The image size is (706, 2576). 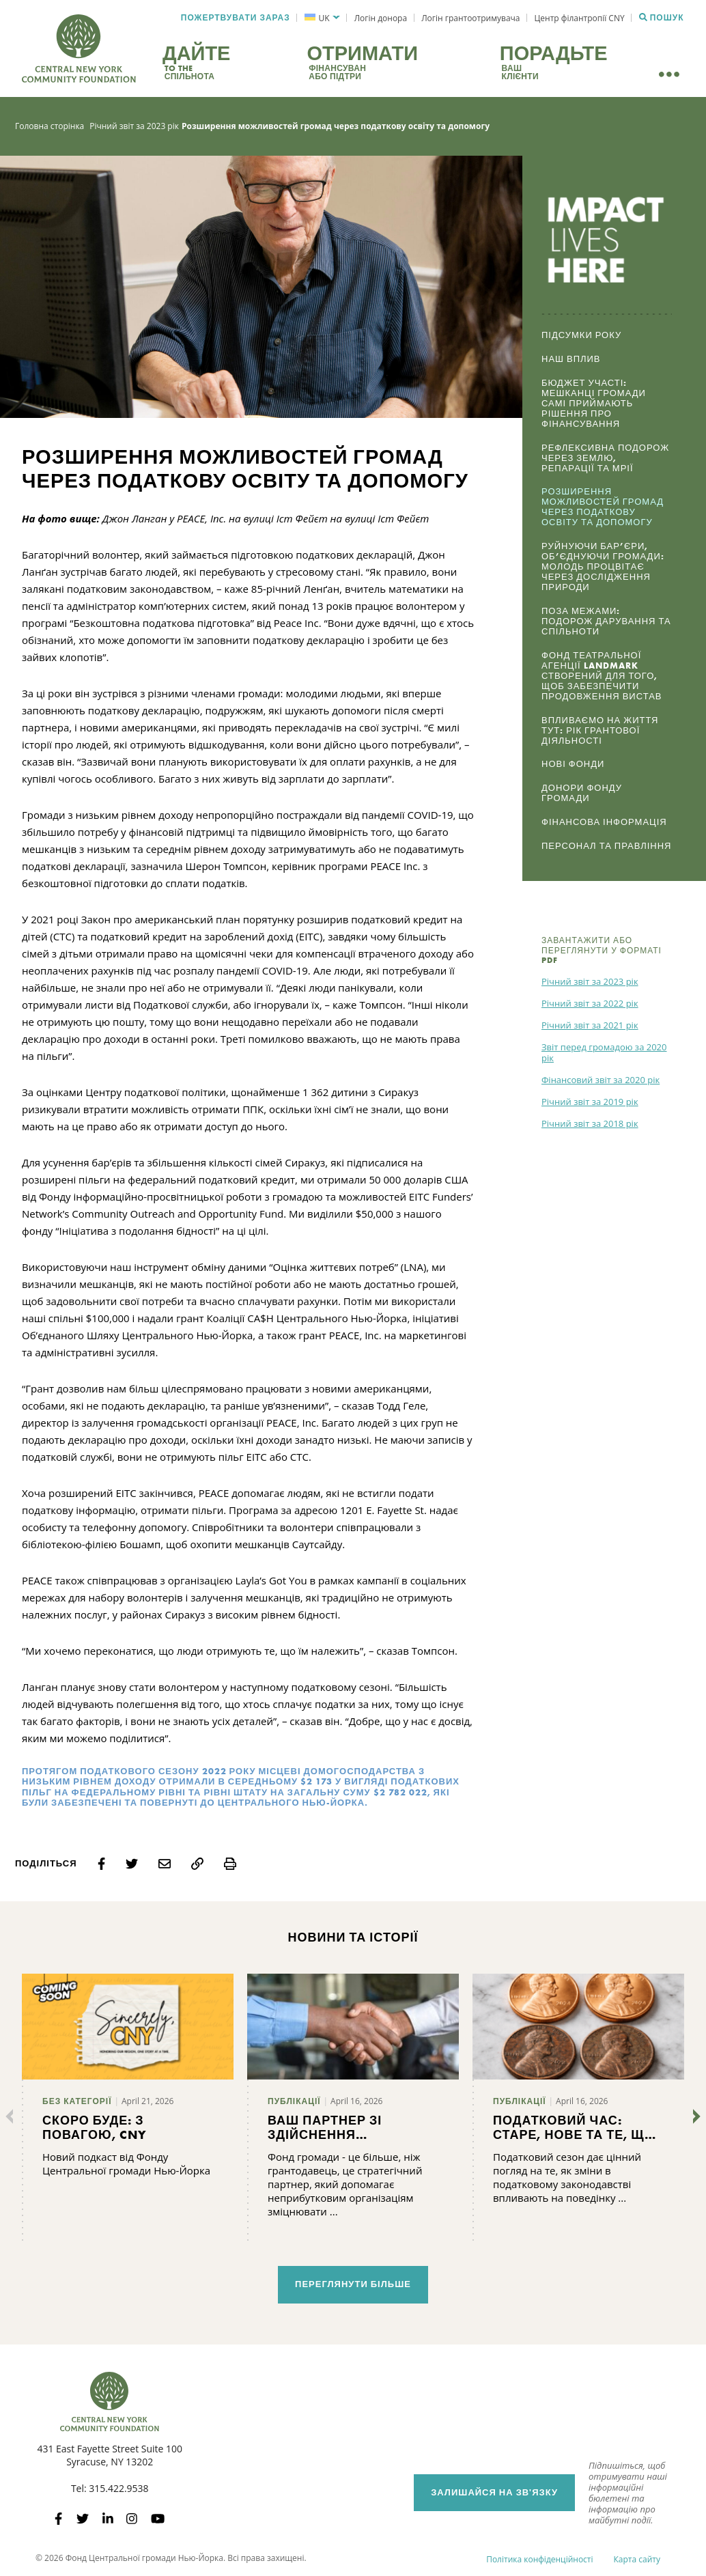 What do you see at coordinates (589, 1003) in the screenshot?
I see `Річний звіт за 2022 рік` at bounding box center [589, 1003].